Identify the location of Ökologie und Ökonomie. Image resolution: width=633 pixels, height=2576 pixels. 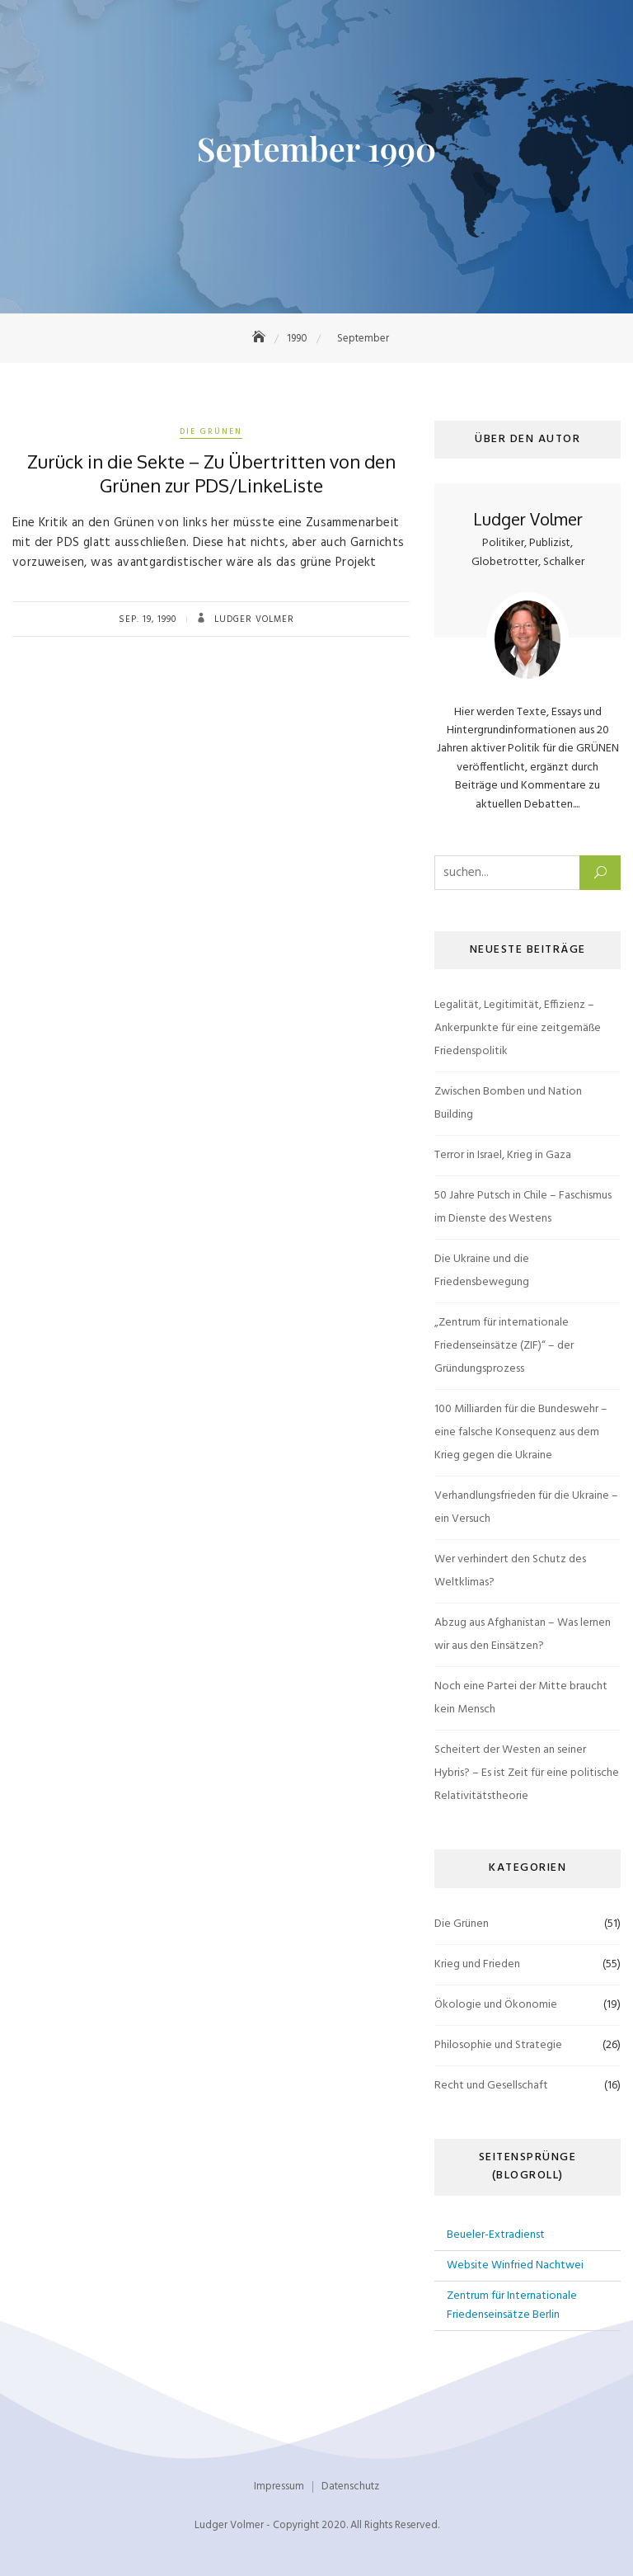
(495, 2004).